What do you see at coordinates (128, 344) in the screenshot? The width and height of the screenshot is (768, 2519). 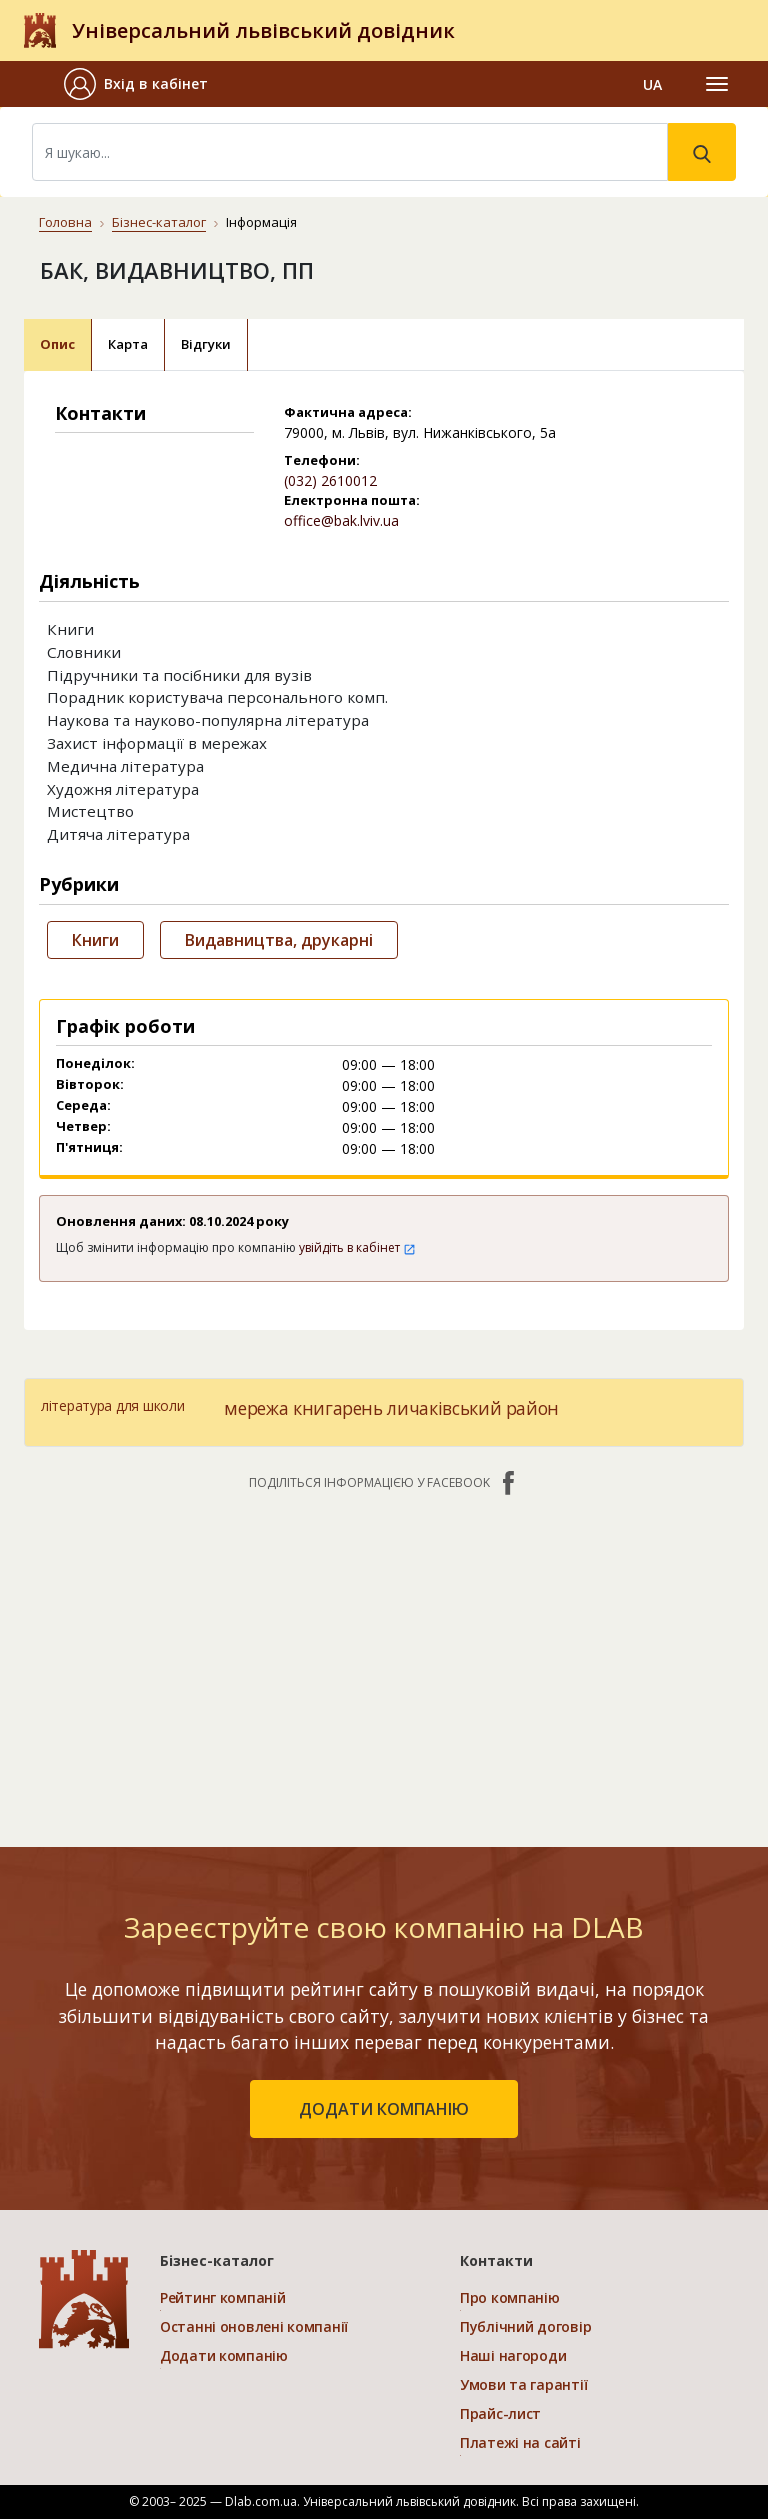 I see `Карта` at bounding box center [128, 344].